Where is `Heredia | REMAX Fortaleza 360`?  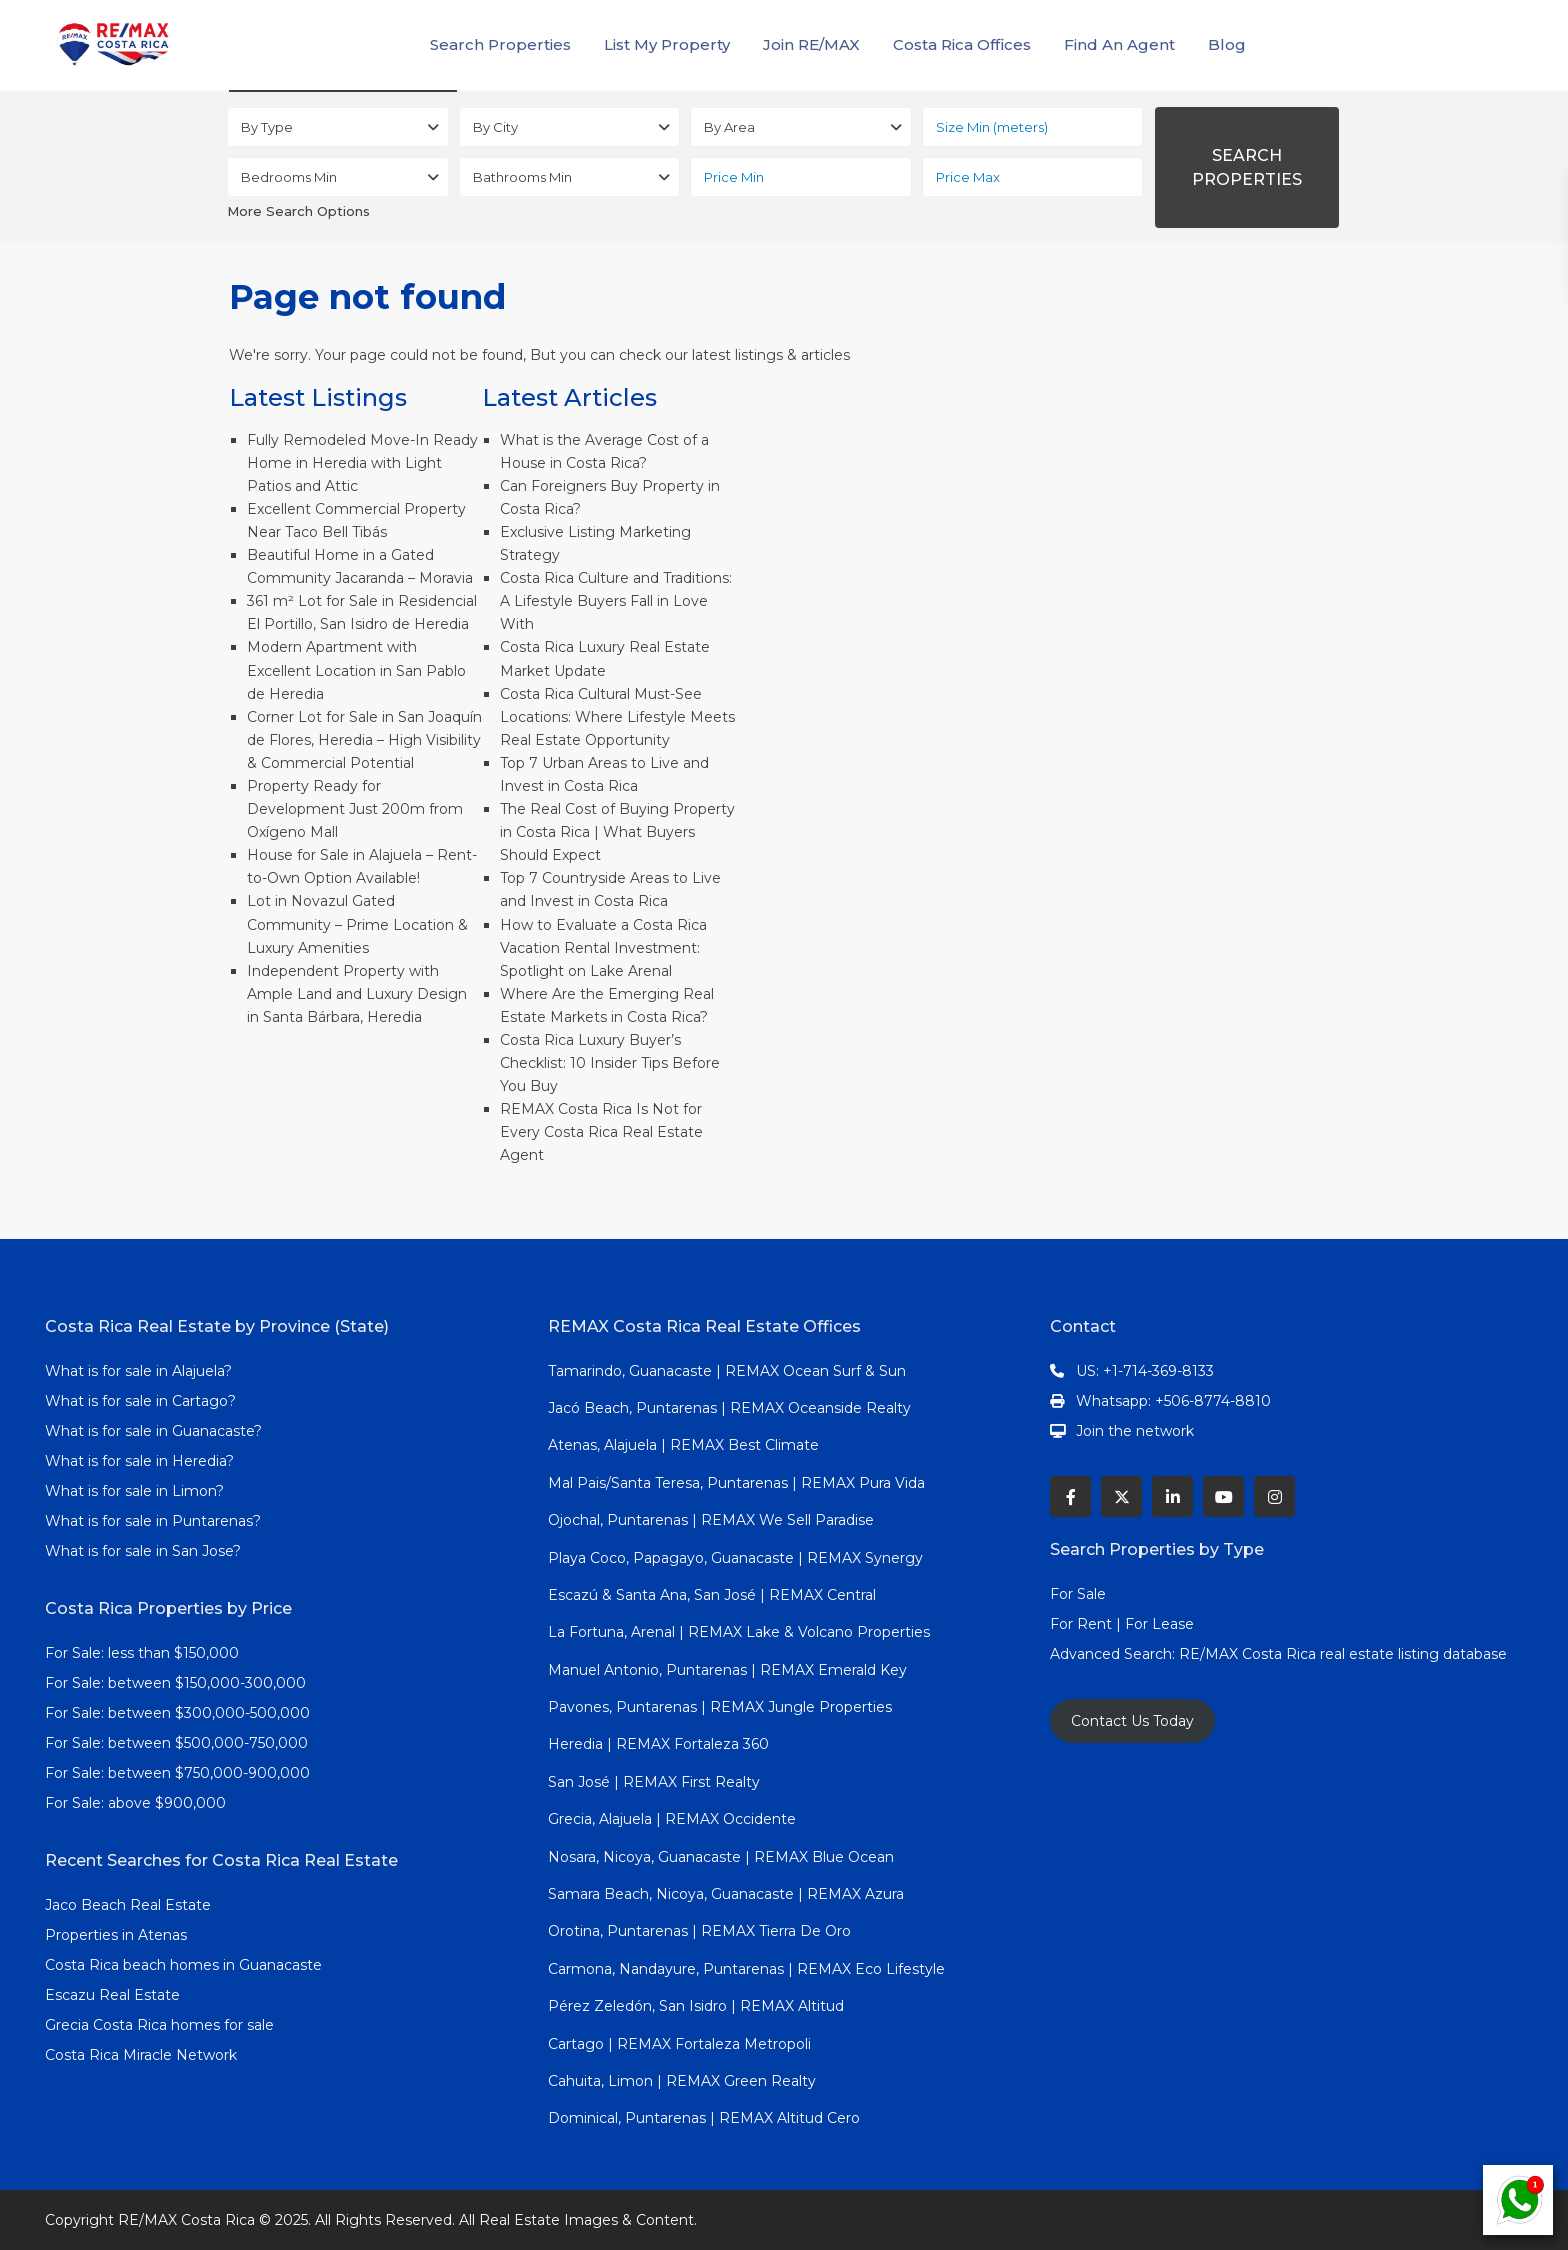 Heredia | REMAX Fortaleza 360 is located at coordinates (658, 1744).